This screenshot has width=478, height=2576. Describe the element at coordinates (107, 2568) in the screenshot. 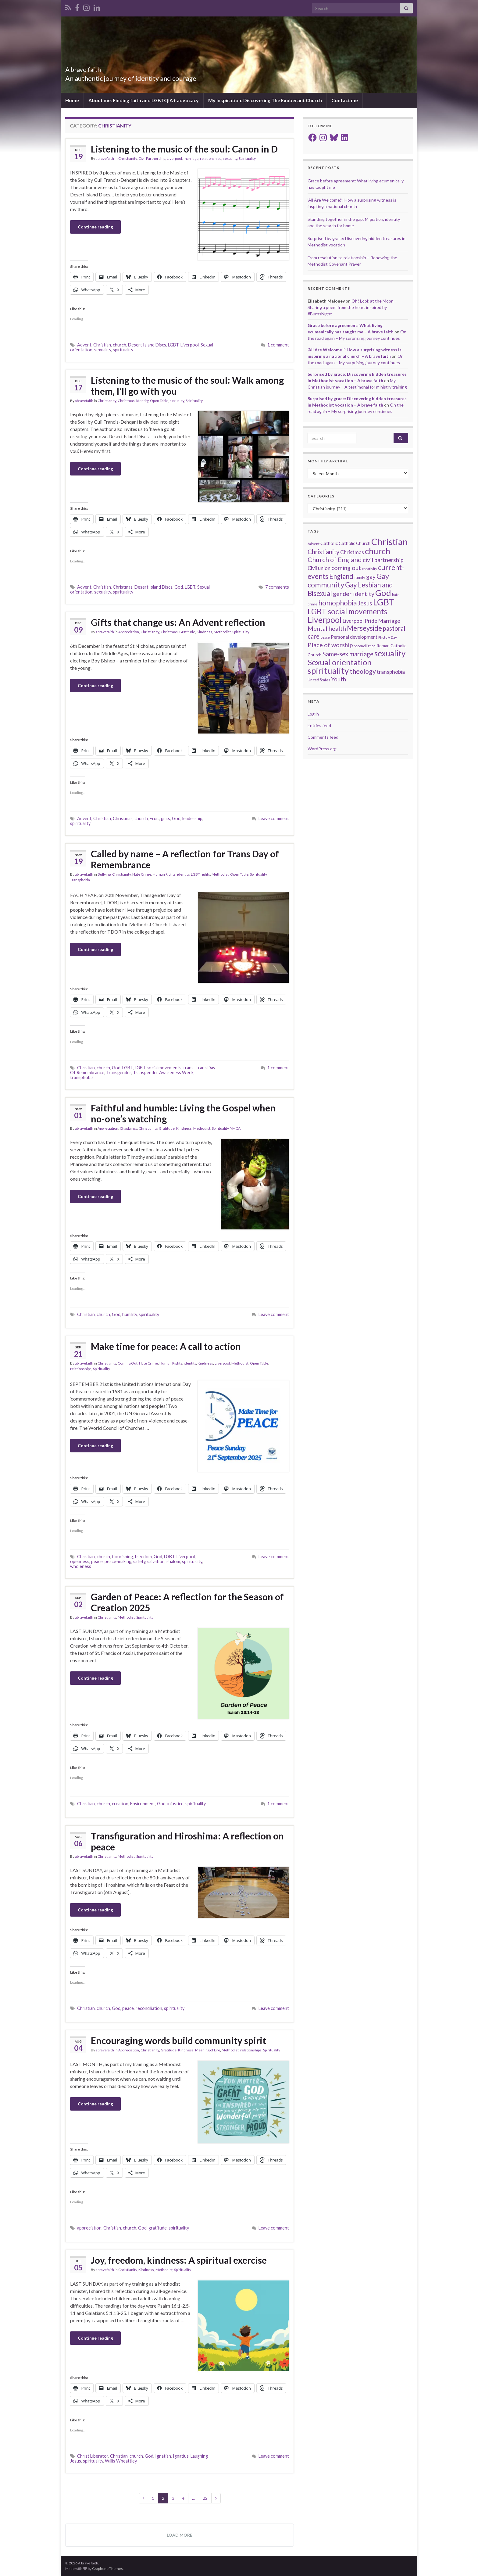

I see `Graphene Themes` at that location.